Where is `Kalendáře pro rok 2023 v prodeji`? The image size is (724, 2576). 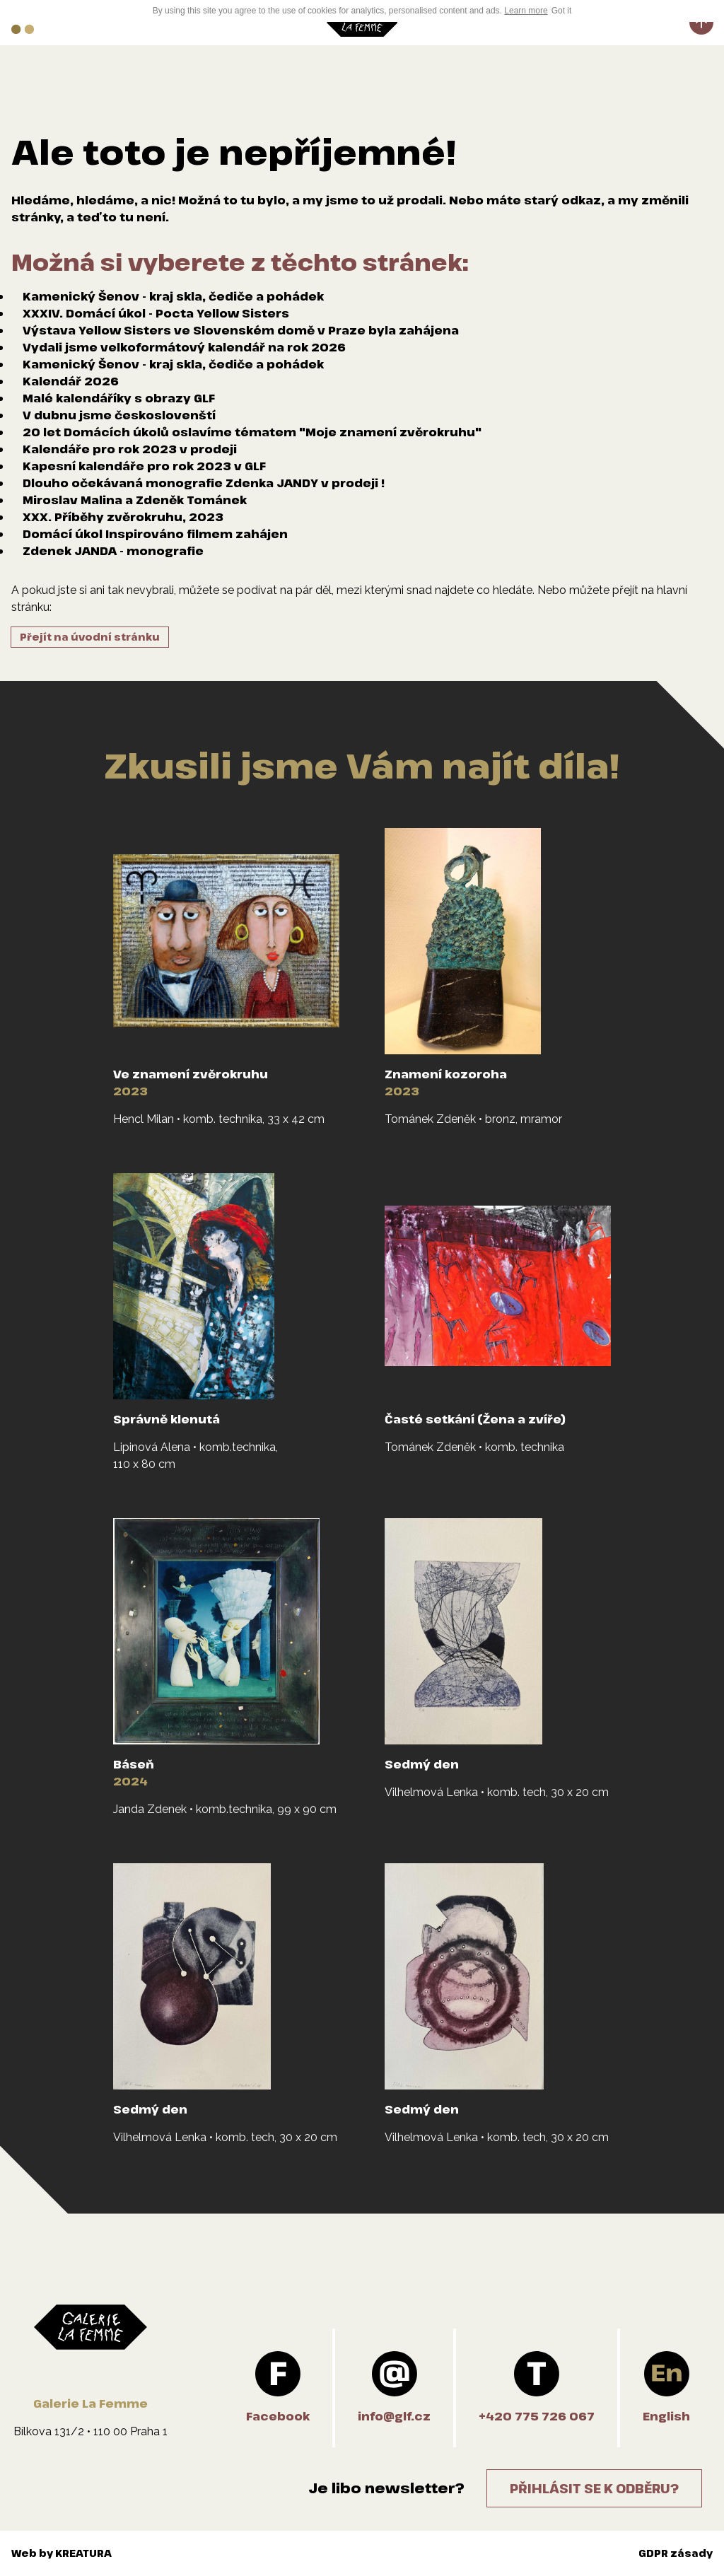
Kalendáře pro rok 2023 v prodeji is located at coordinates (130, 449).